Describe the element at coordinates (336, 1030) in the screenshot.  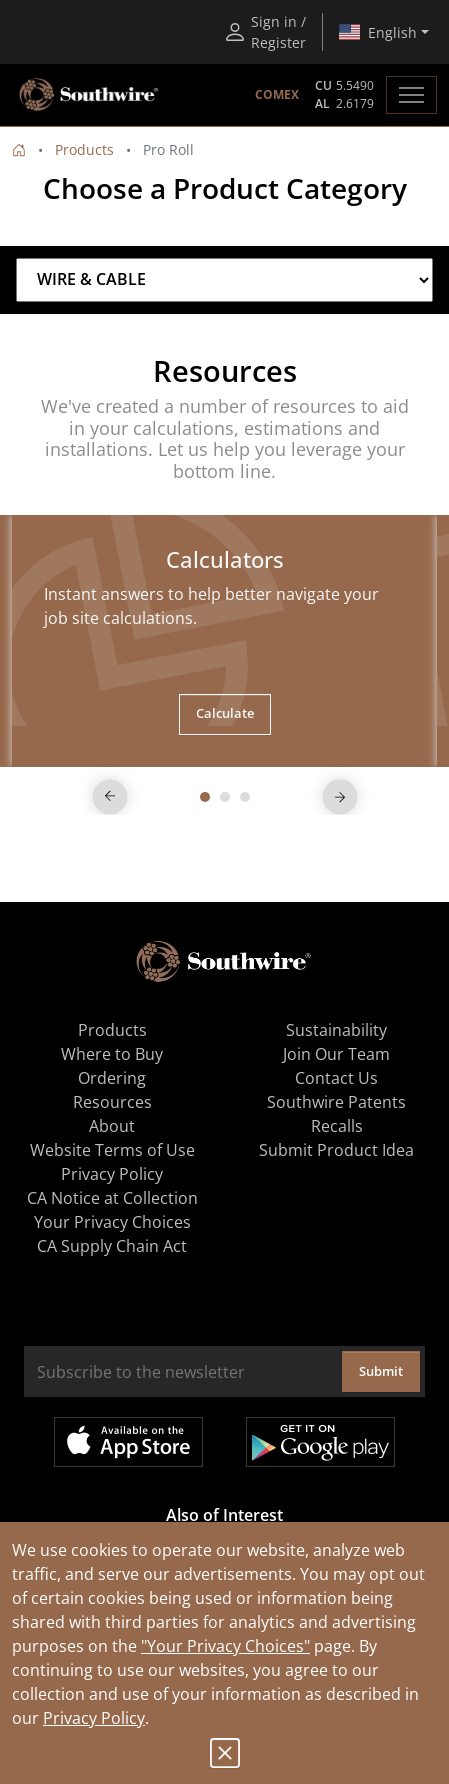
I see `Sustainability` at that location.